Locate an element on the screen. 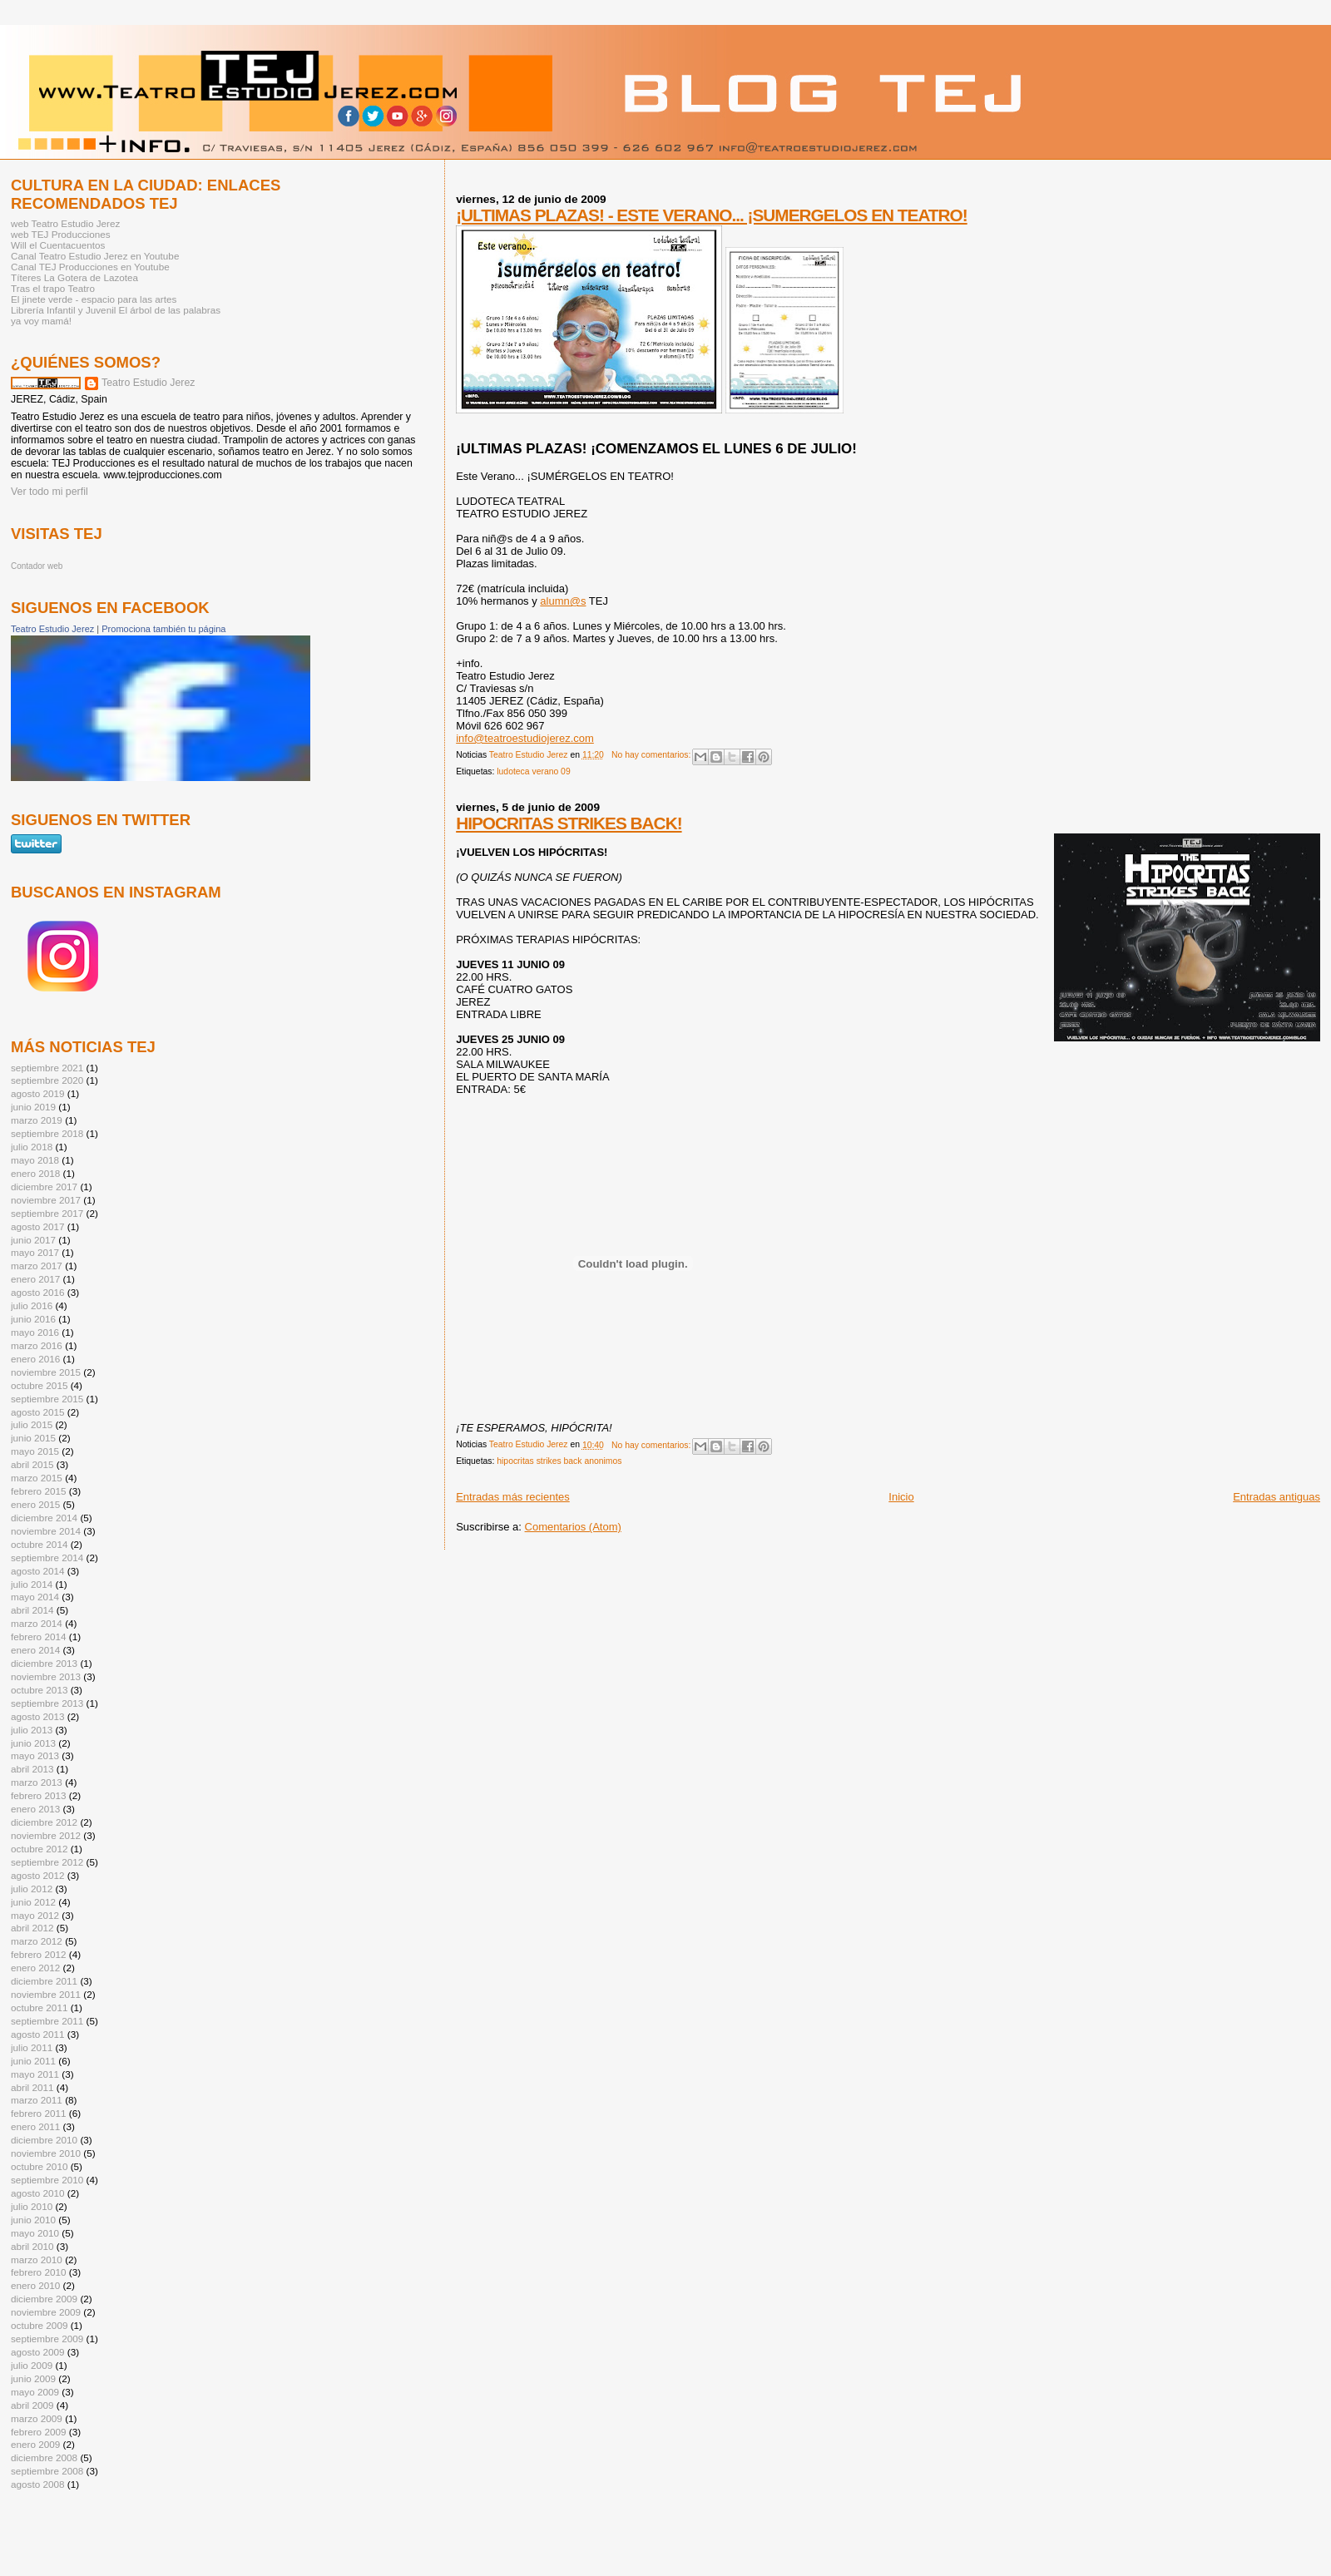 The height and width of the screenshot is (2576, 1331). enero 2011 is located at coordinates (35, 2126).